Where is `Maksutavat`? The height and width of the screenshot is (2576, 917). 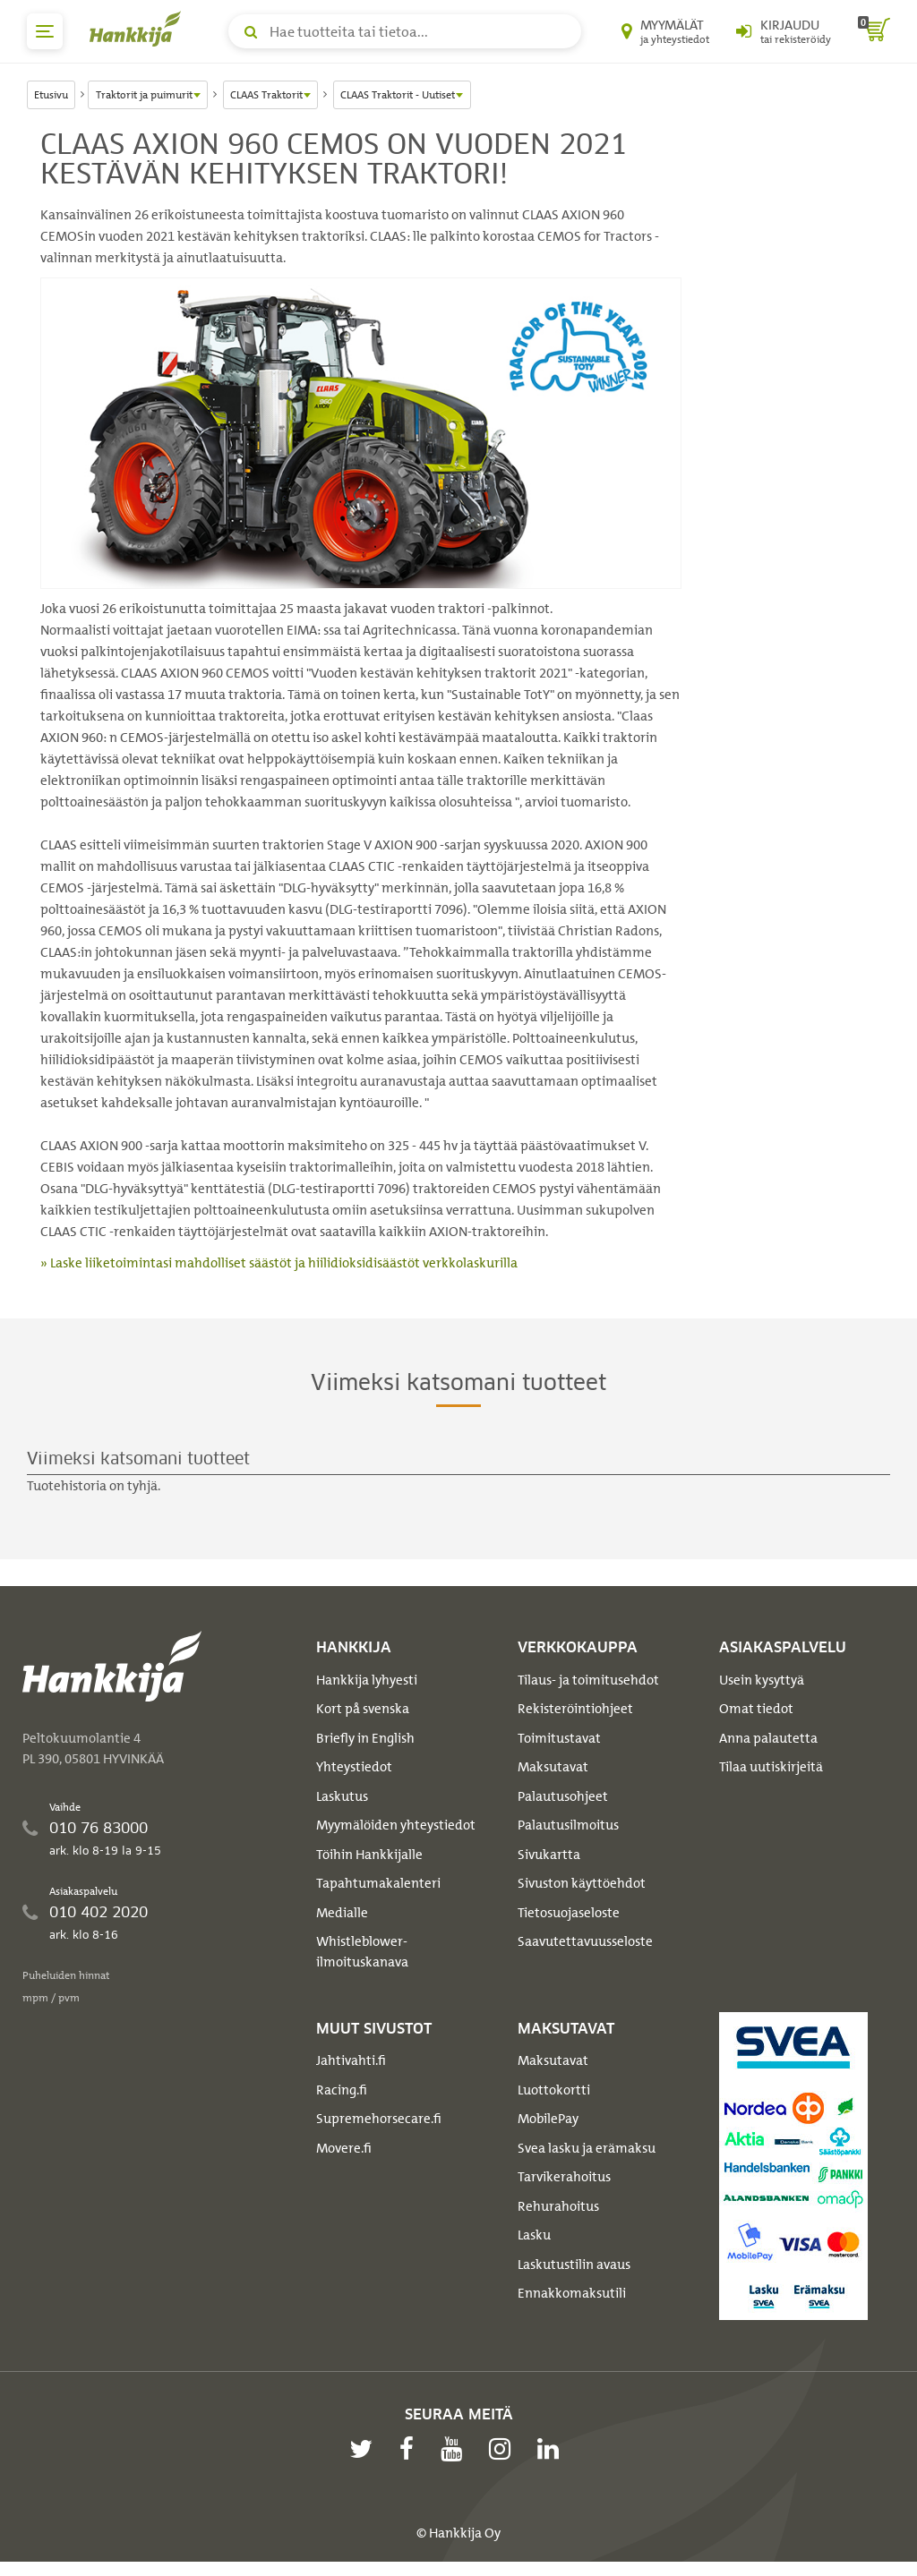 Maksutavat is located at coordinates (553, 1767).